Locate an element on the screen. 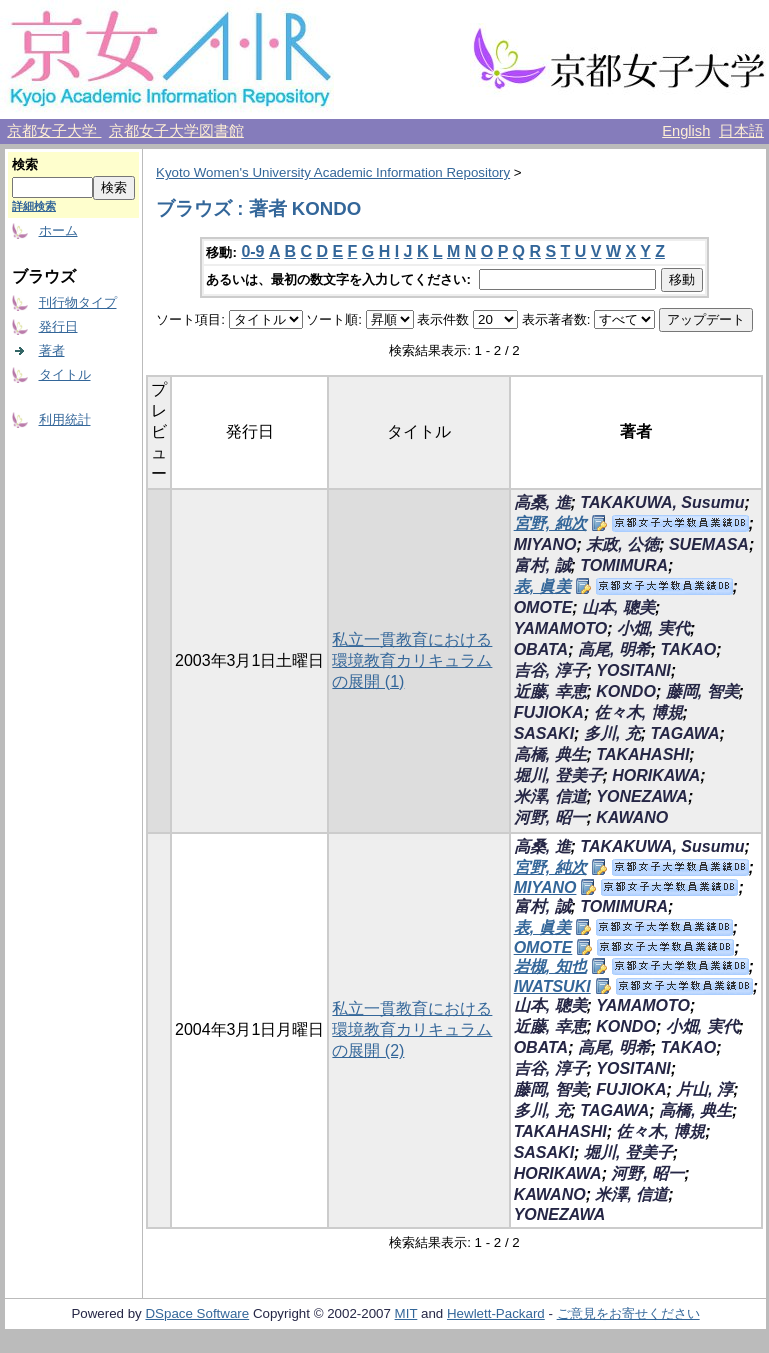  TOMIMURA is located at coordinates (624, 565).